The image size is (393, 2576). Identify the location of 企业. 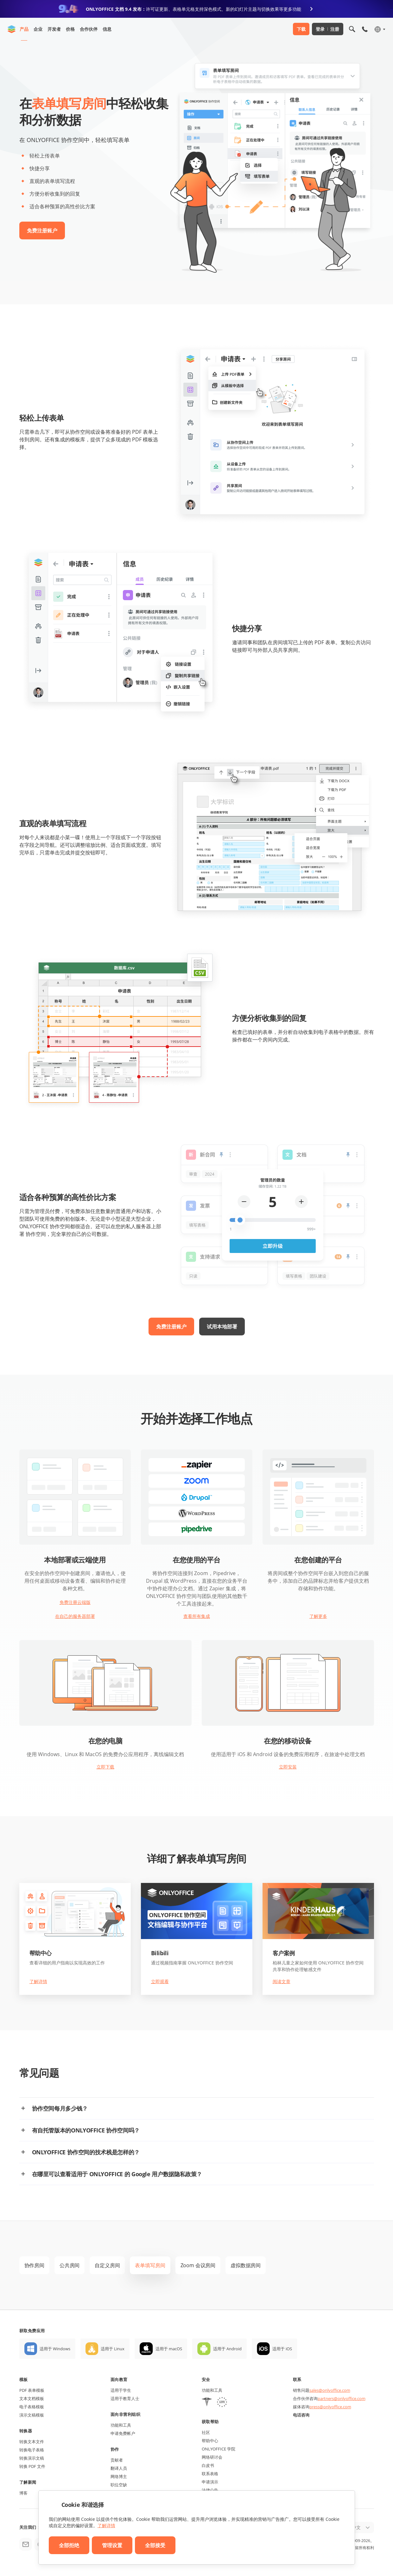
(38, 29).